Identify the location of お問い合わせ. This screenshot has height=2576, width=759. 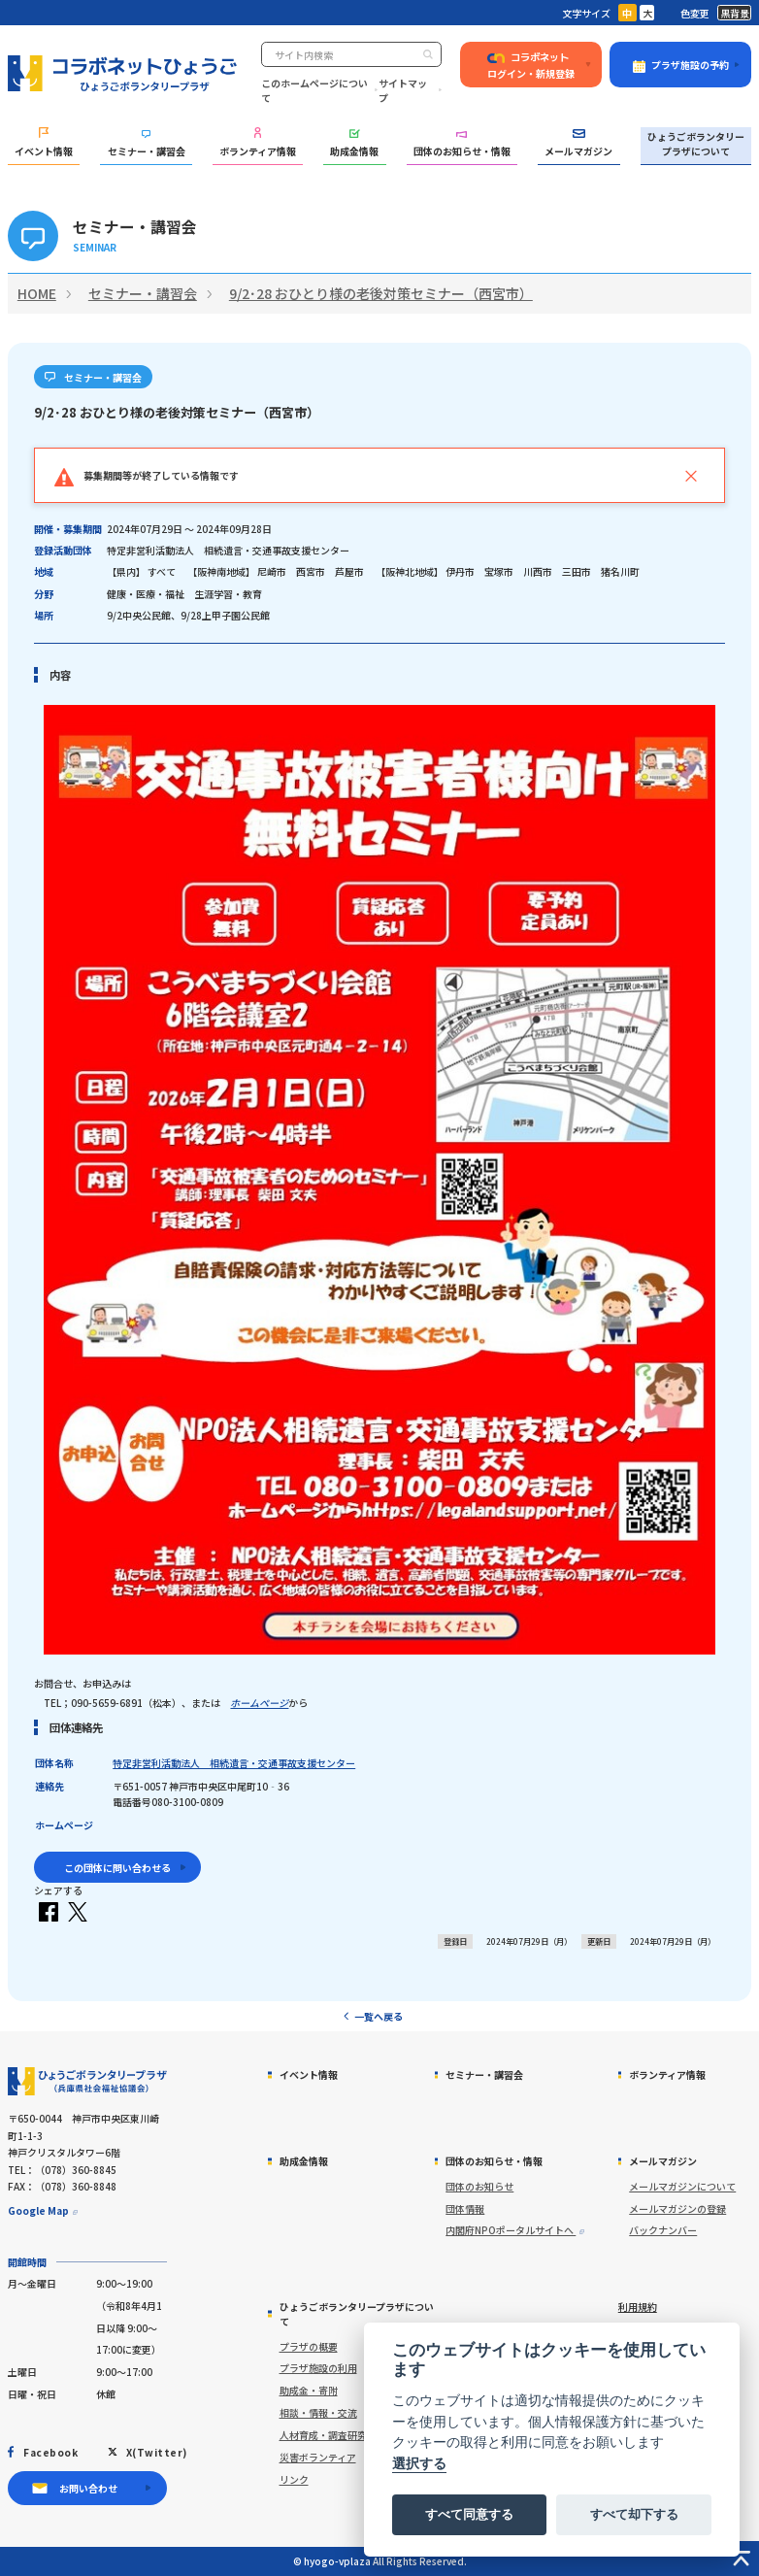
(88, 2488).